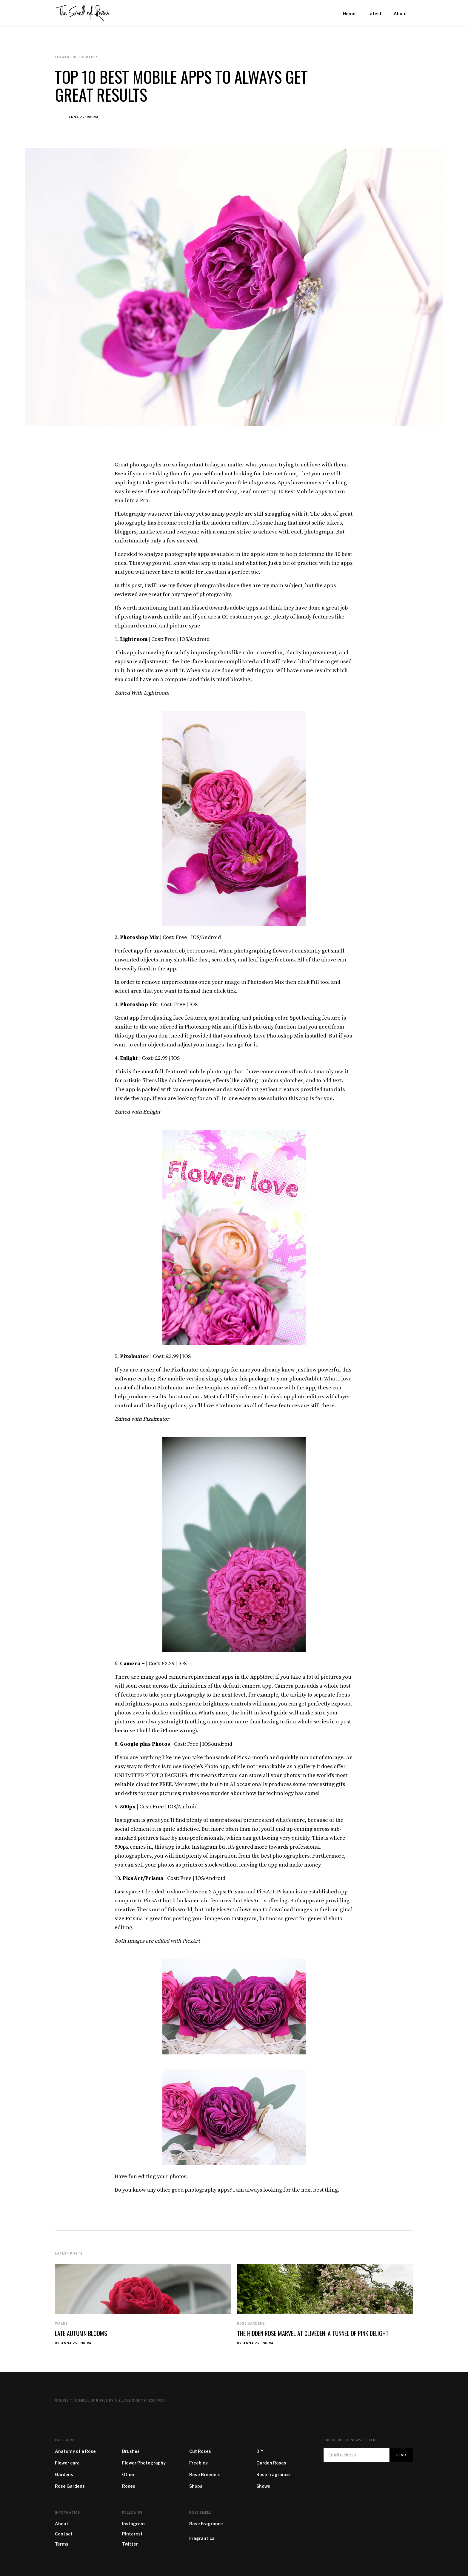  I want to click on Rose Fragrance, so click(206, 2523).